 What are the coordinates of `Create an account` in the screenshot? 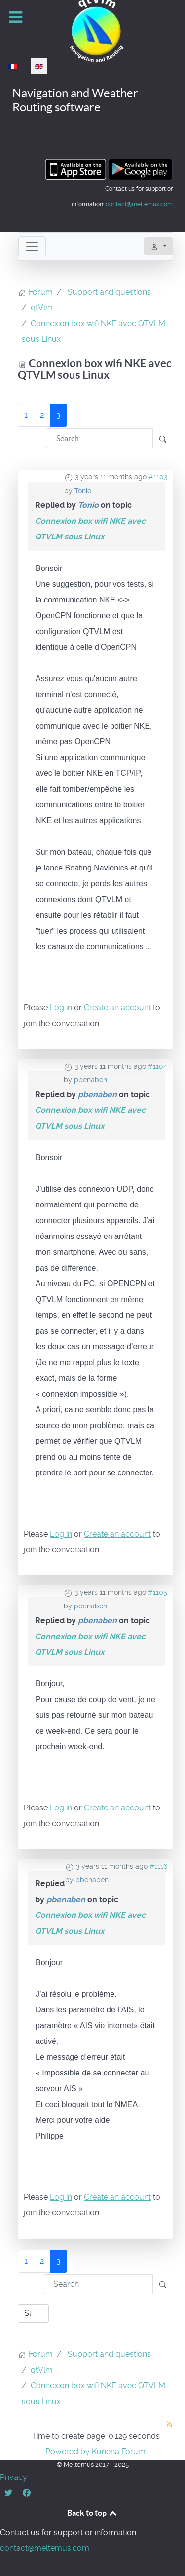 It's located at (117, 1007).